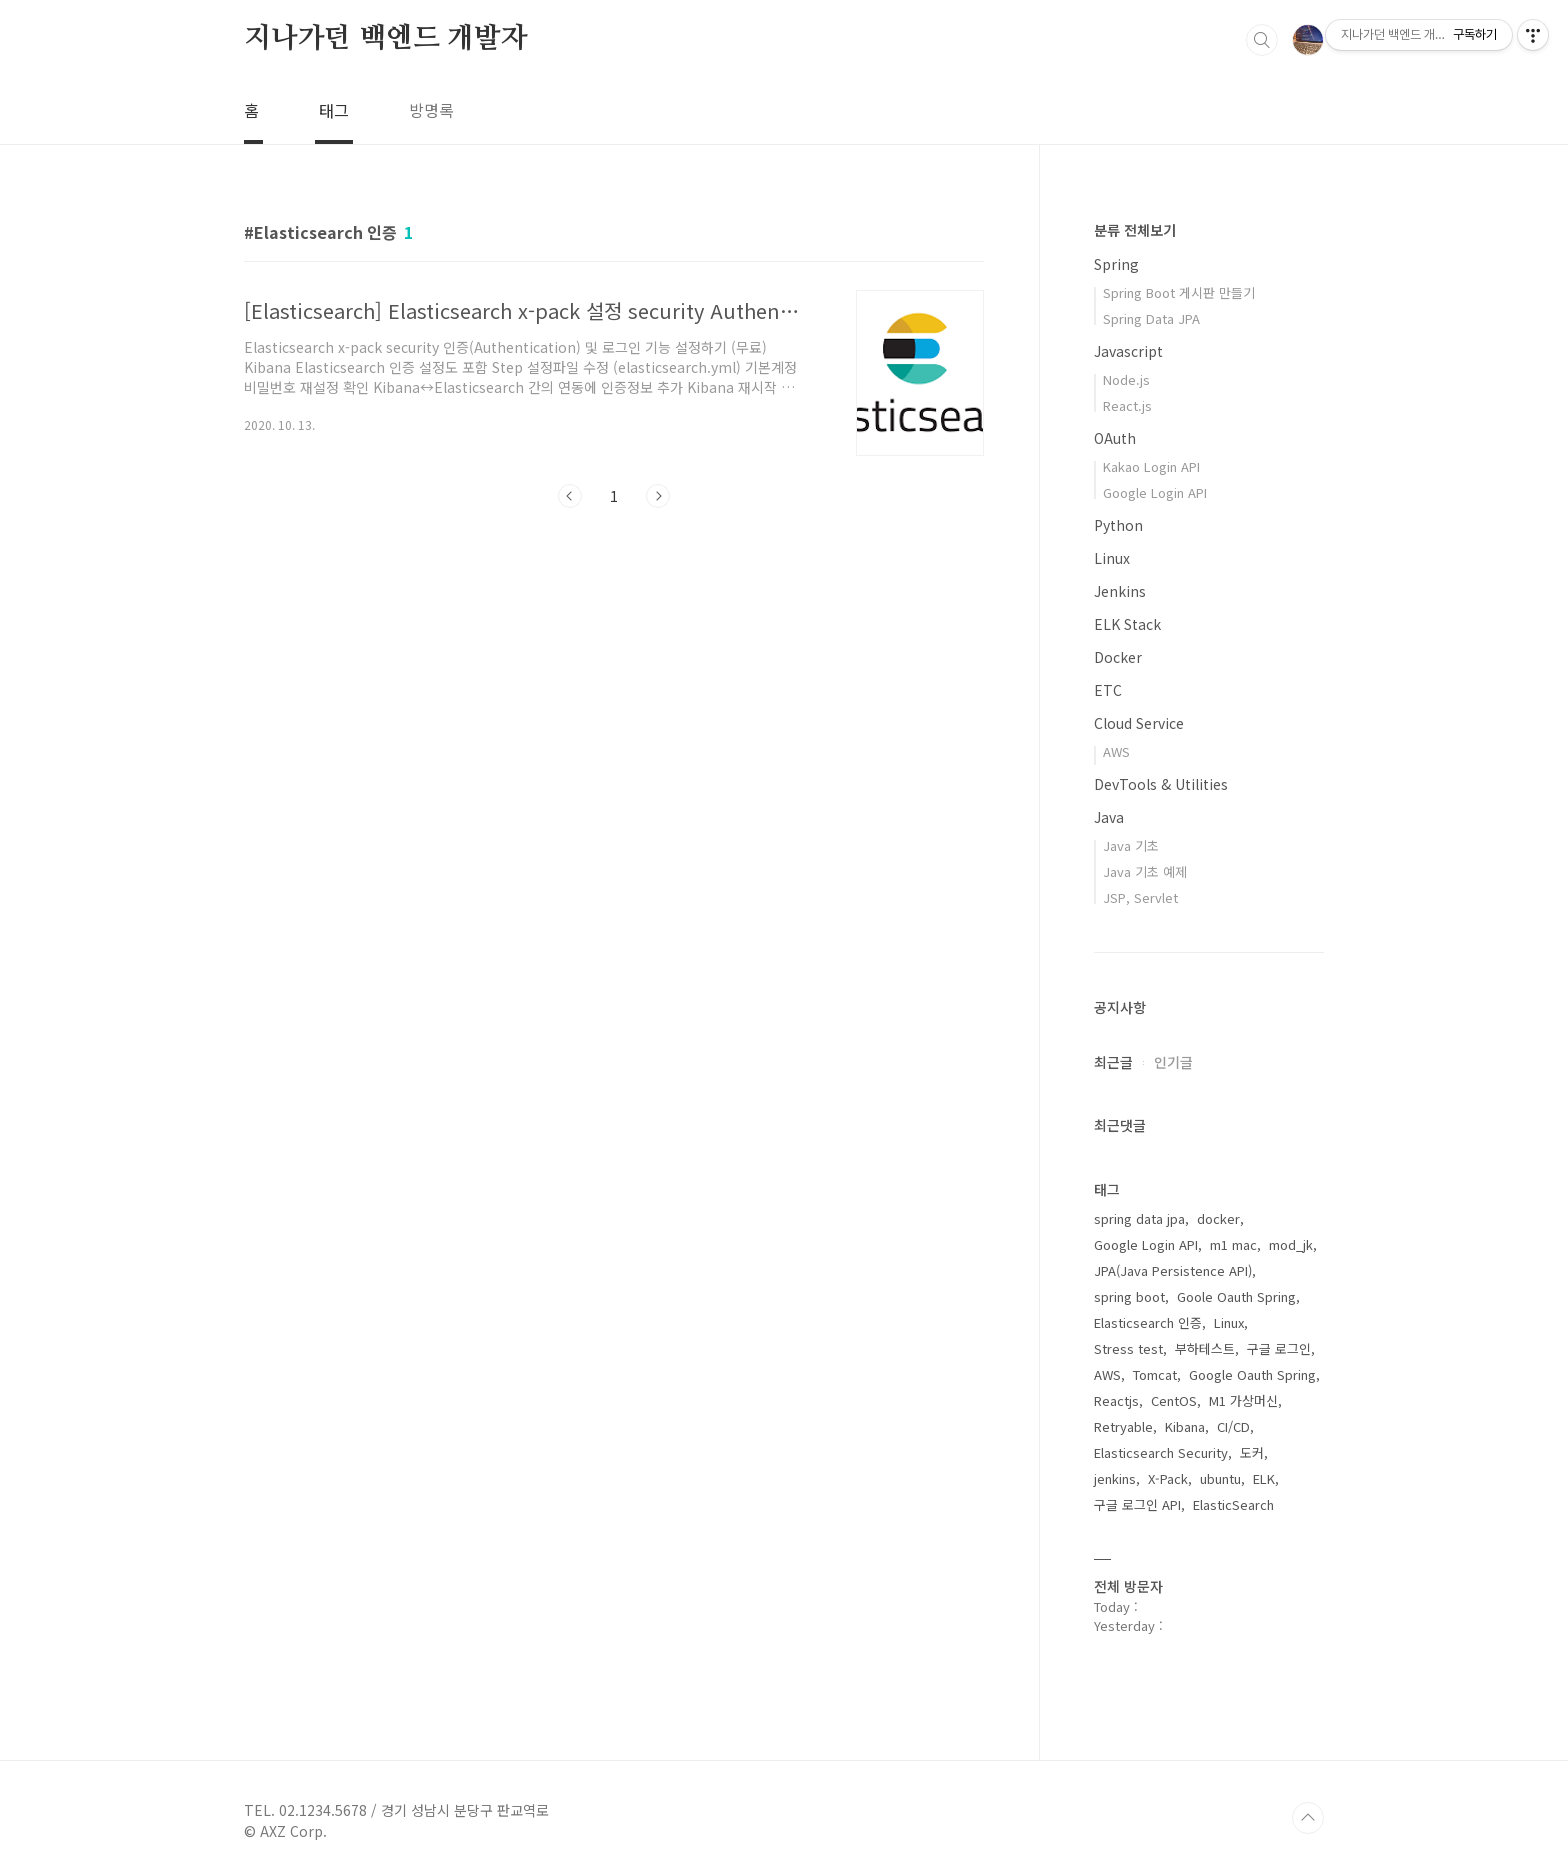 The height and width of the screenshot is (1871, 1568). I want to click on X-Pack, so click(1168, 1478).